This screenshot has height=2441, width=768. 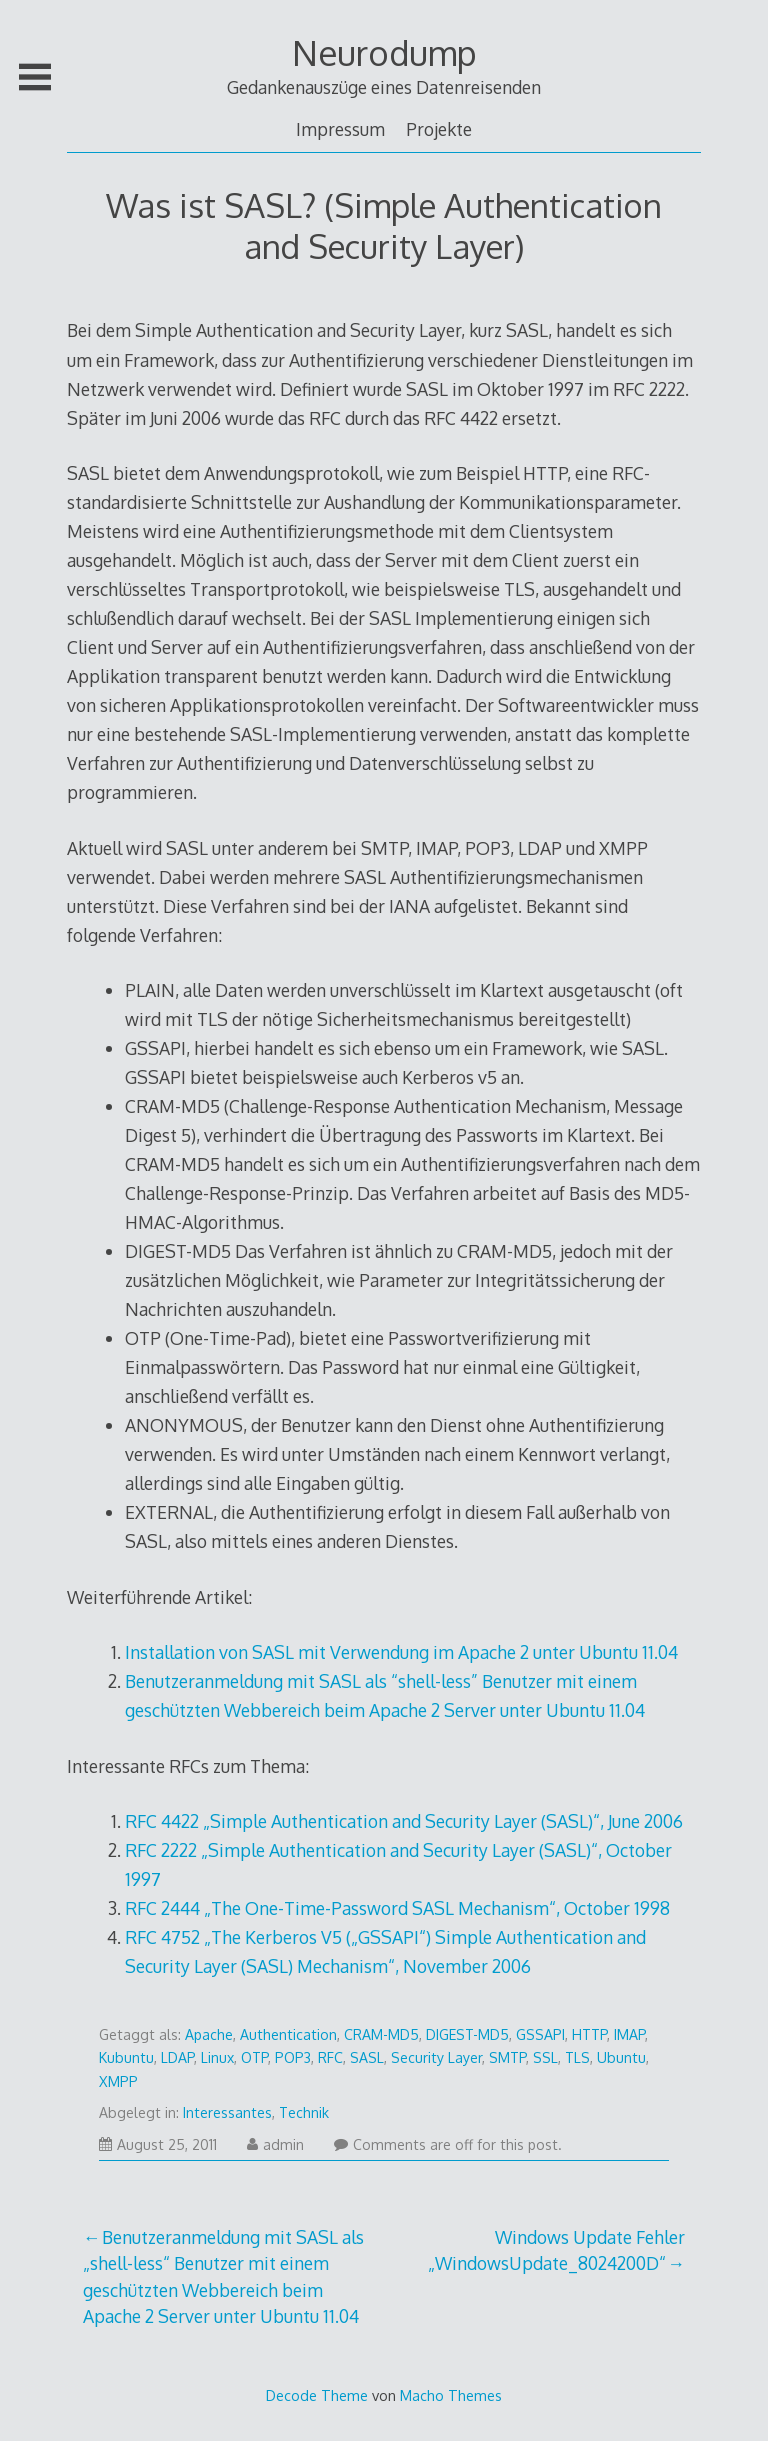 What do you see at coordinates (556, 2250) in the screenshot?
I see `Windows Update Fehler „WindowsUpdate_8024200D“` at bounding box center [556, 2250].